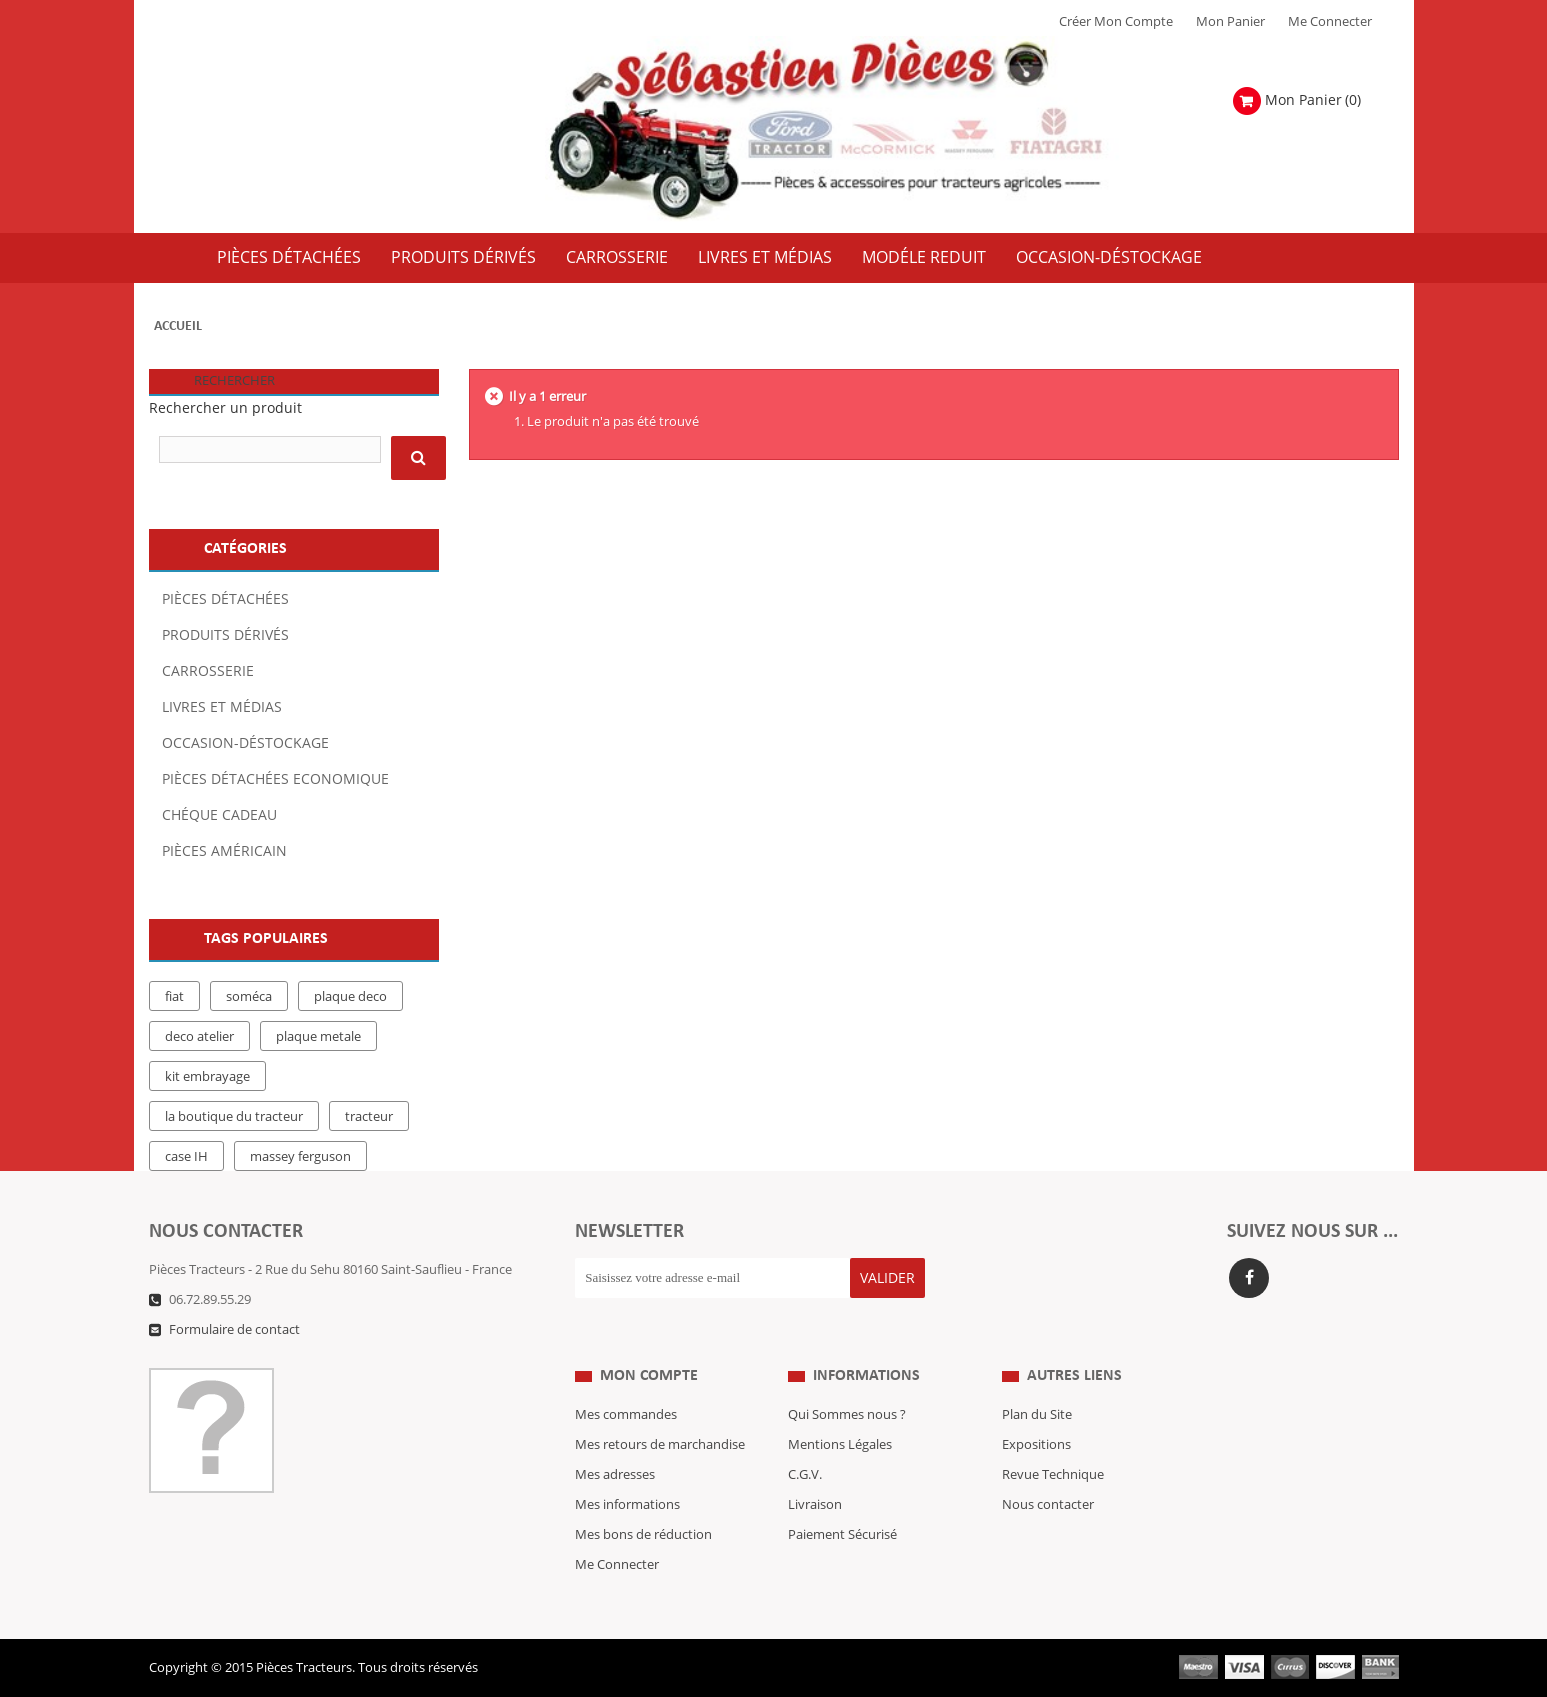 The height and width of the screenshot is (1697, 1547). I want to click on Mon Panier, so click(1230, 22).